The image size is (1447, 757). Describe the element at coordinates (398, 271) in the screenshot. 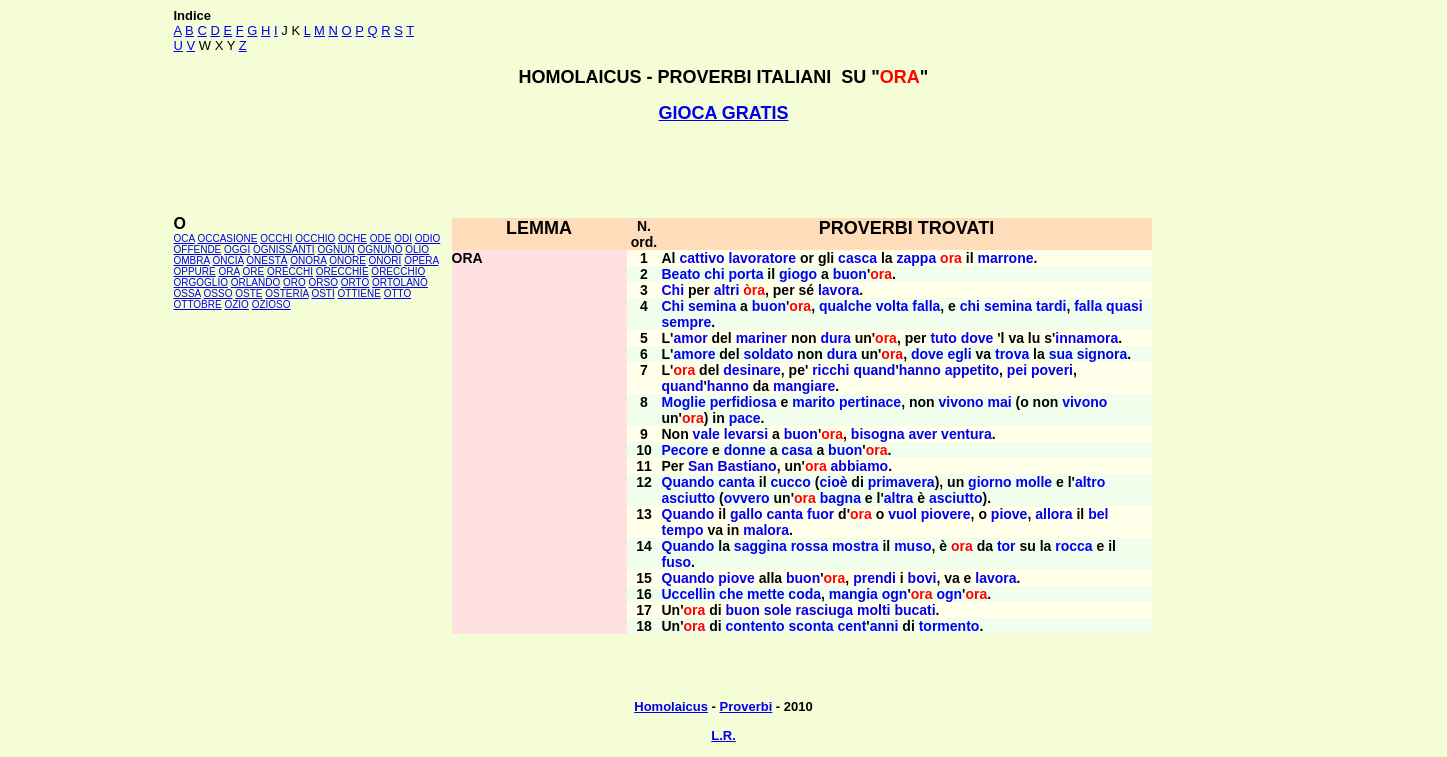

I see `ORECCHIO` at that location.